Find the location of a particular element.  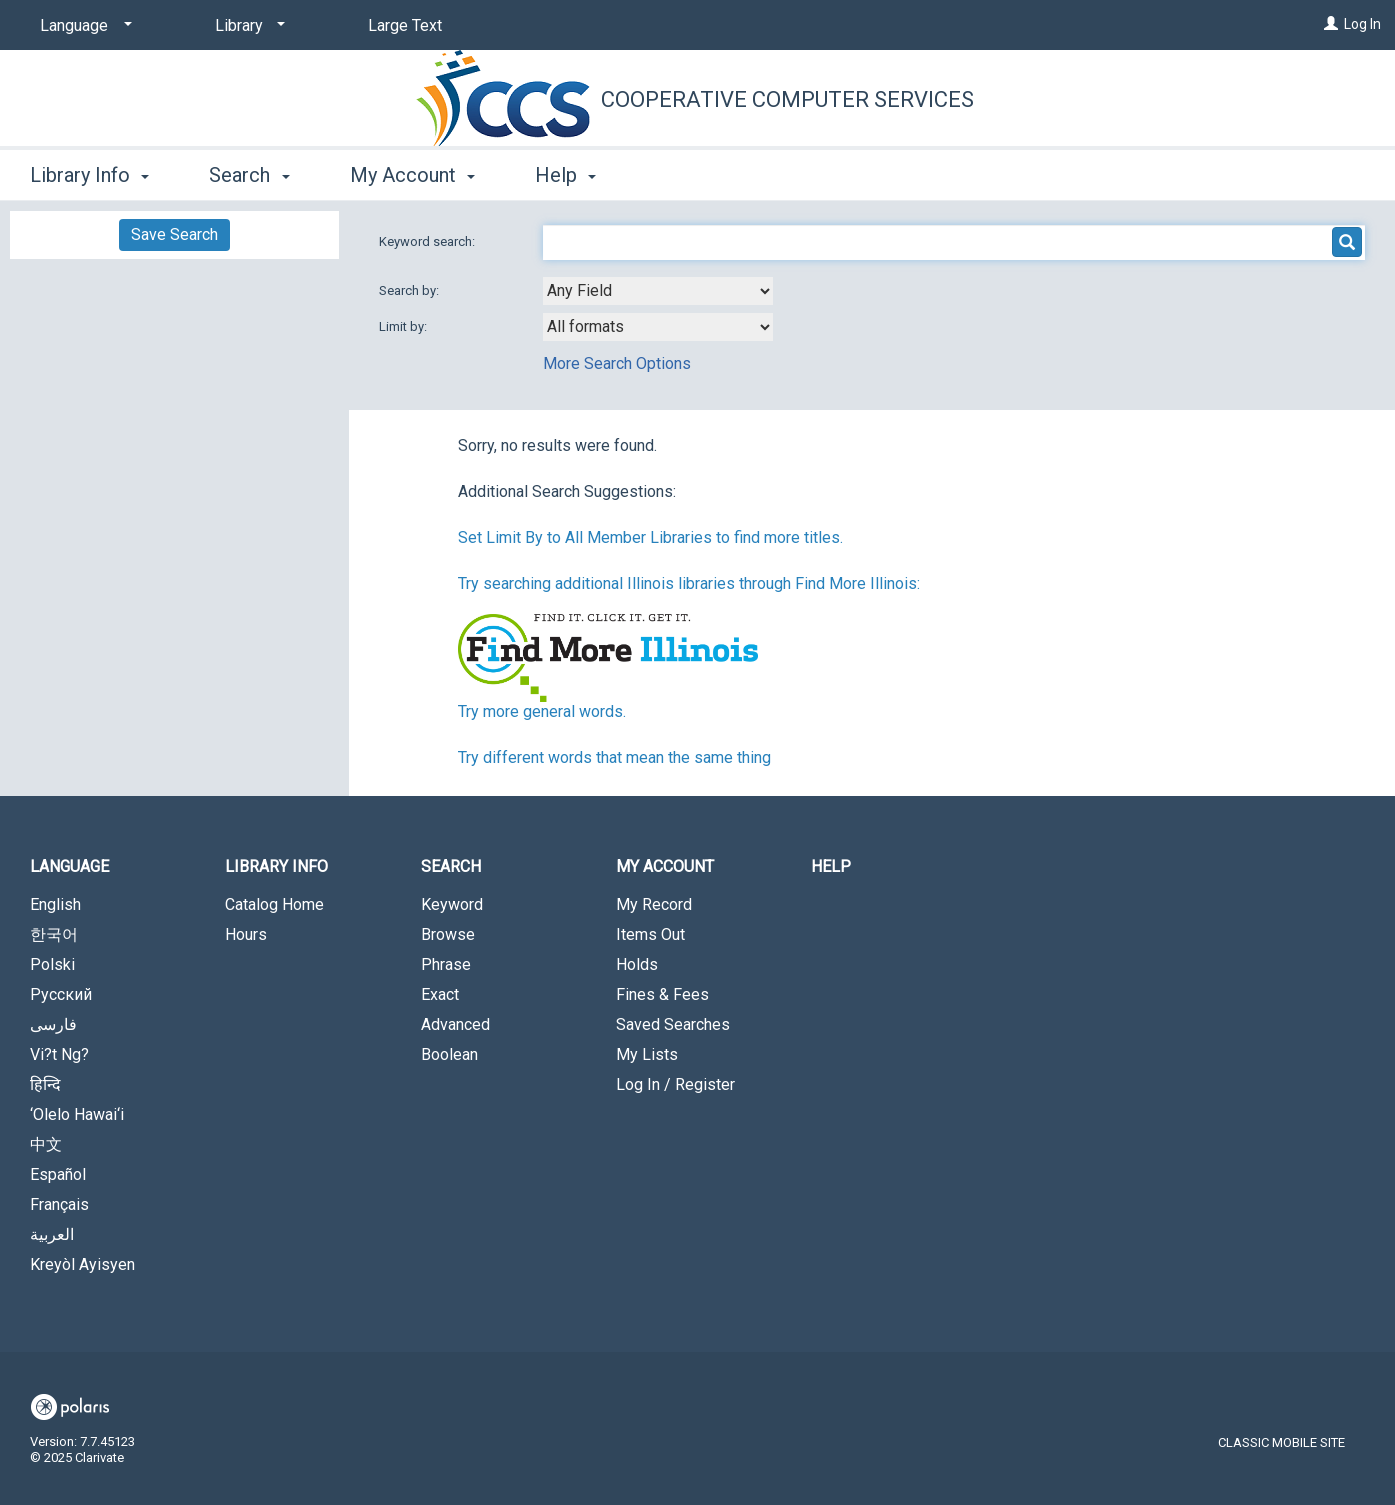

Log In / Register is located at coordinates (675, 1084).